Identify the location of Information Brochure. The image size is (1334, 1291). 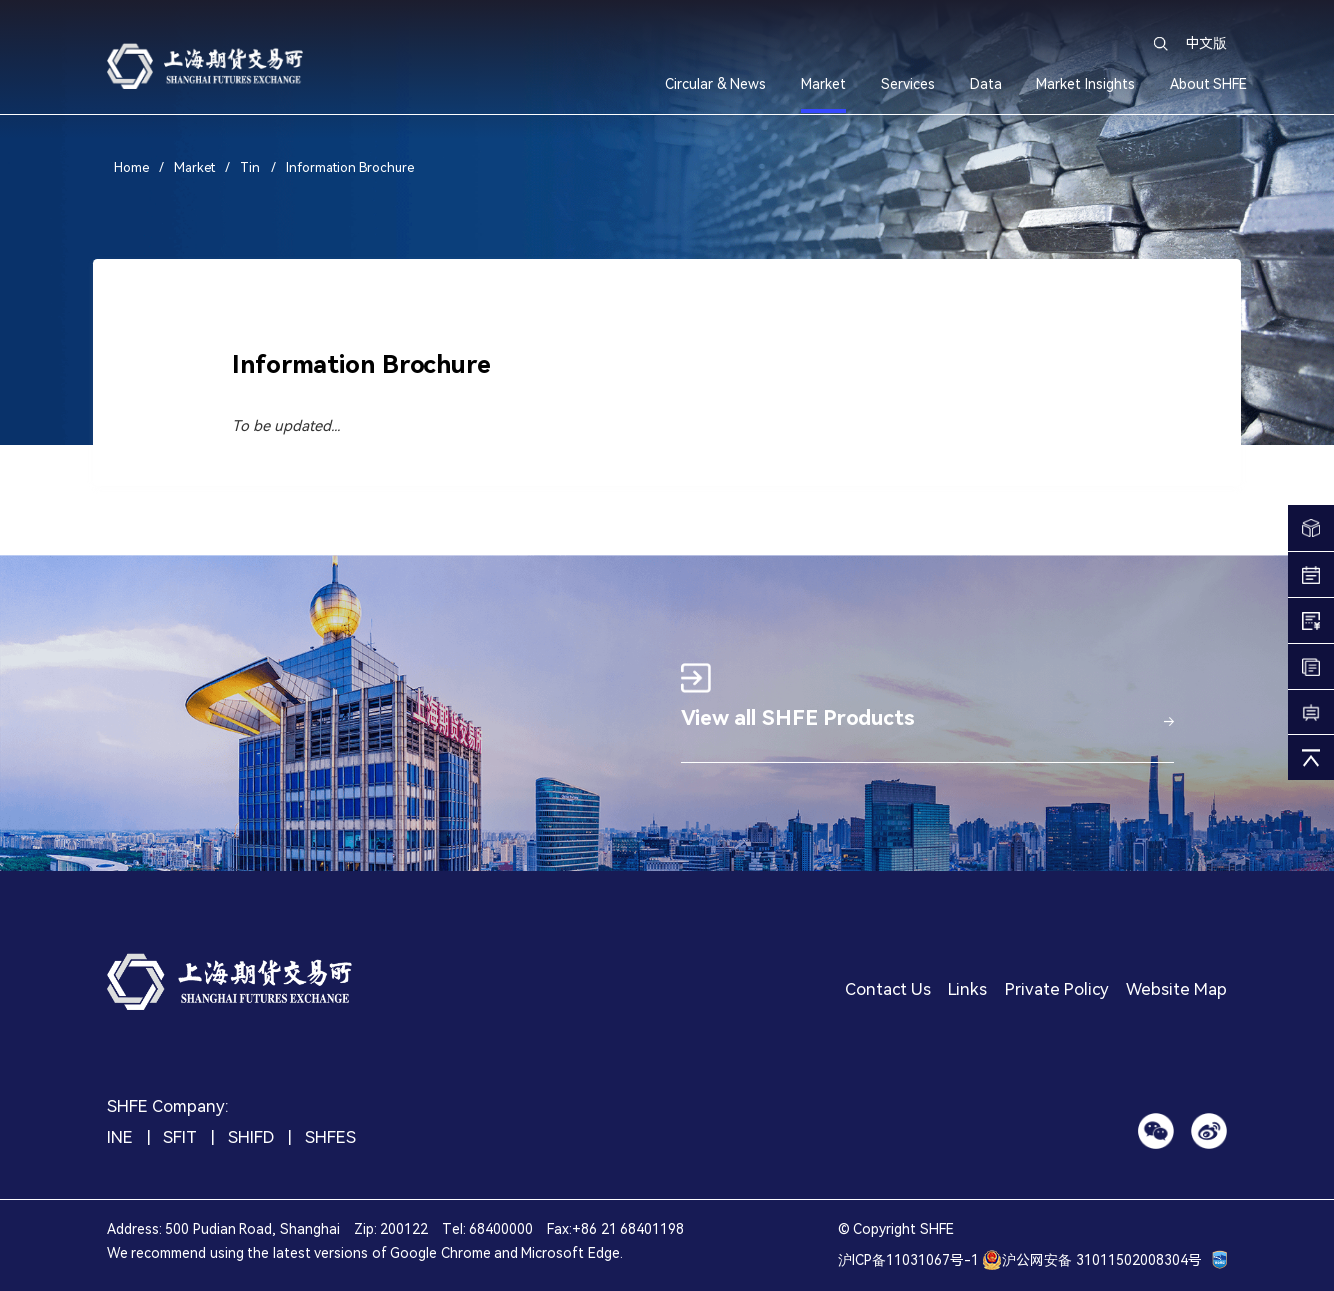
(350, 167).